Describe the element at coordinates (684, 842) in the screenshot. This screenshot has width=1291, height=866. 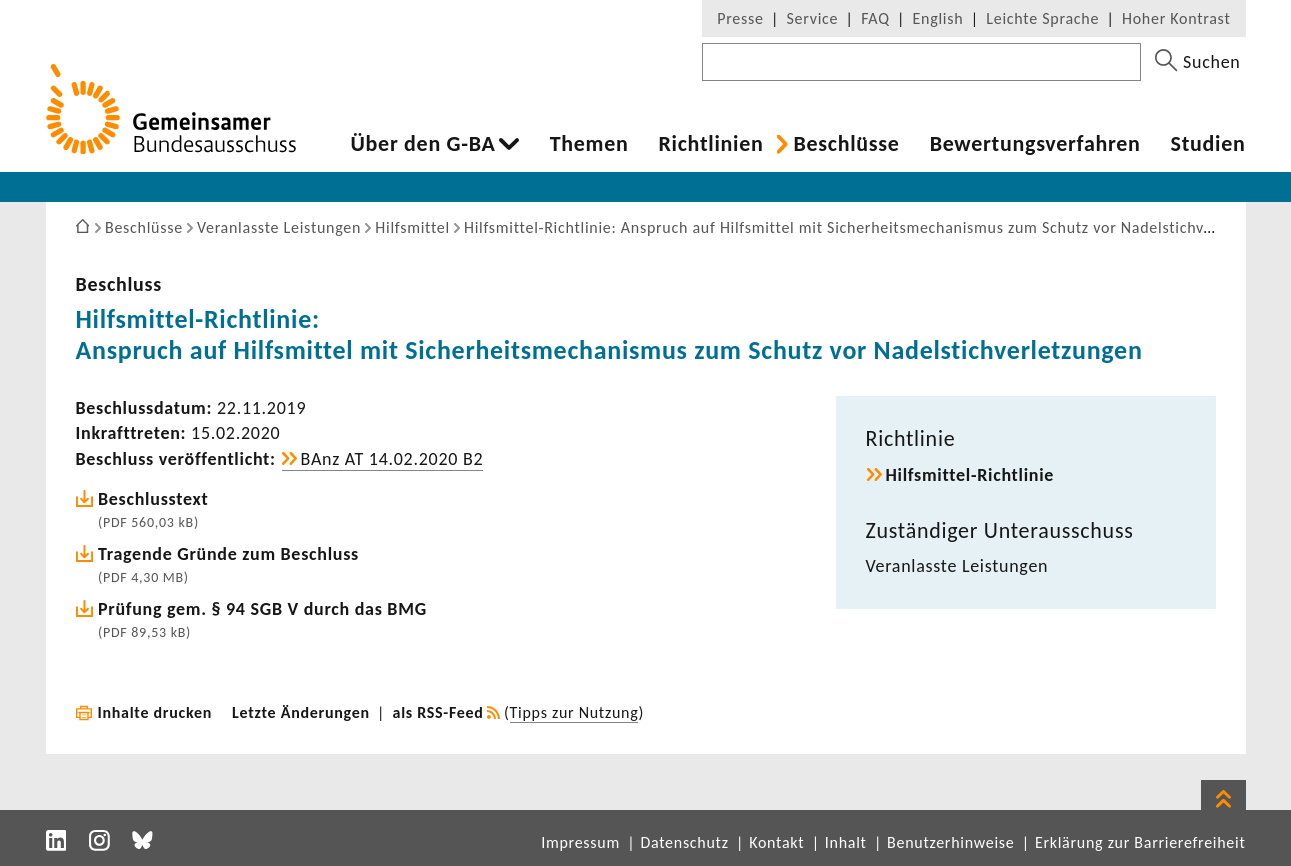
I see `Datenschutz` at that location.